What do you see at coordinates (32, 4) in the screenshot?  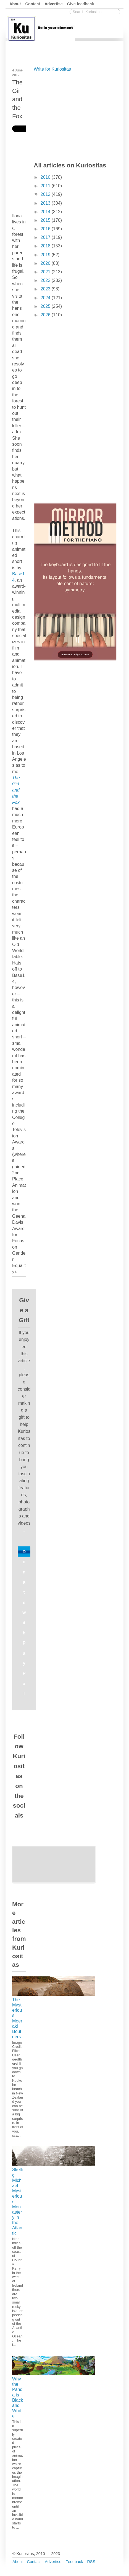 I see `Contact` at bounding box center [32, 4].